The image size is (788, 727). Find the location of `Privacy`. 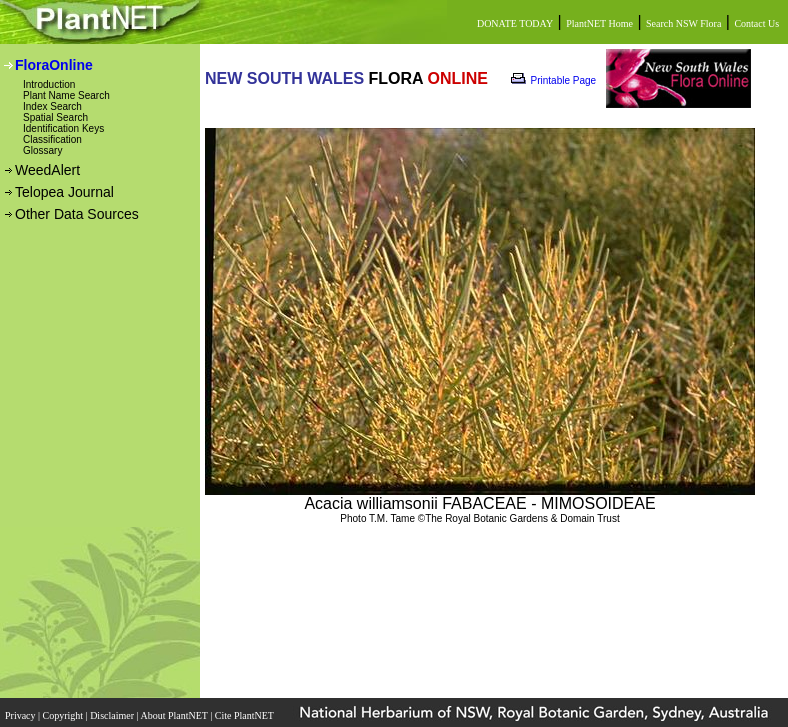

Privacy is located at coordinates (21, 715).